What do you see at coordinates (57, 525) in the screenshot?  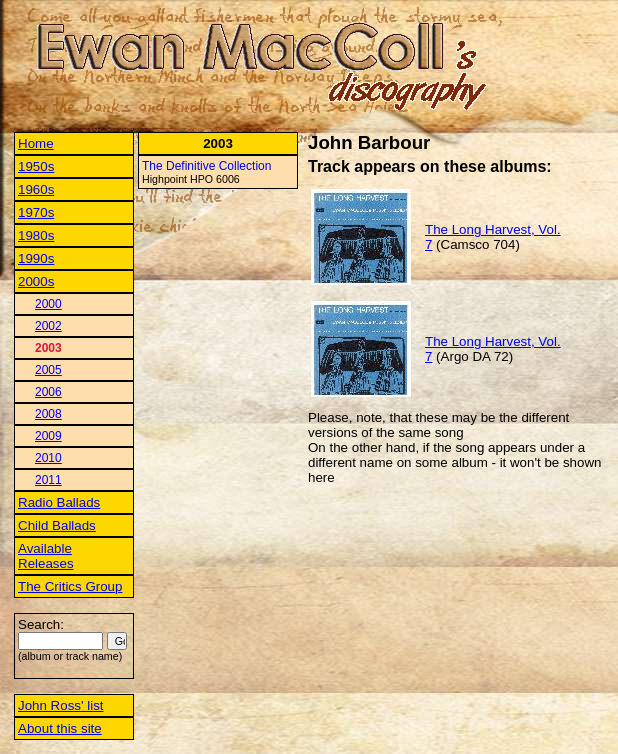 I see `Child Ballads` at bounding box center [57, 525].